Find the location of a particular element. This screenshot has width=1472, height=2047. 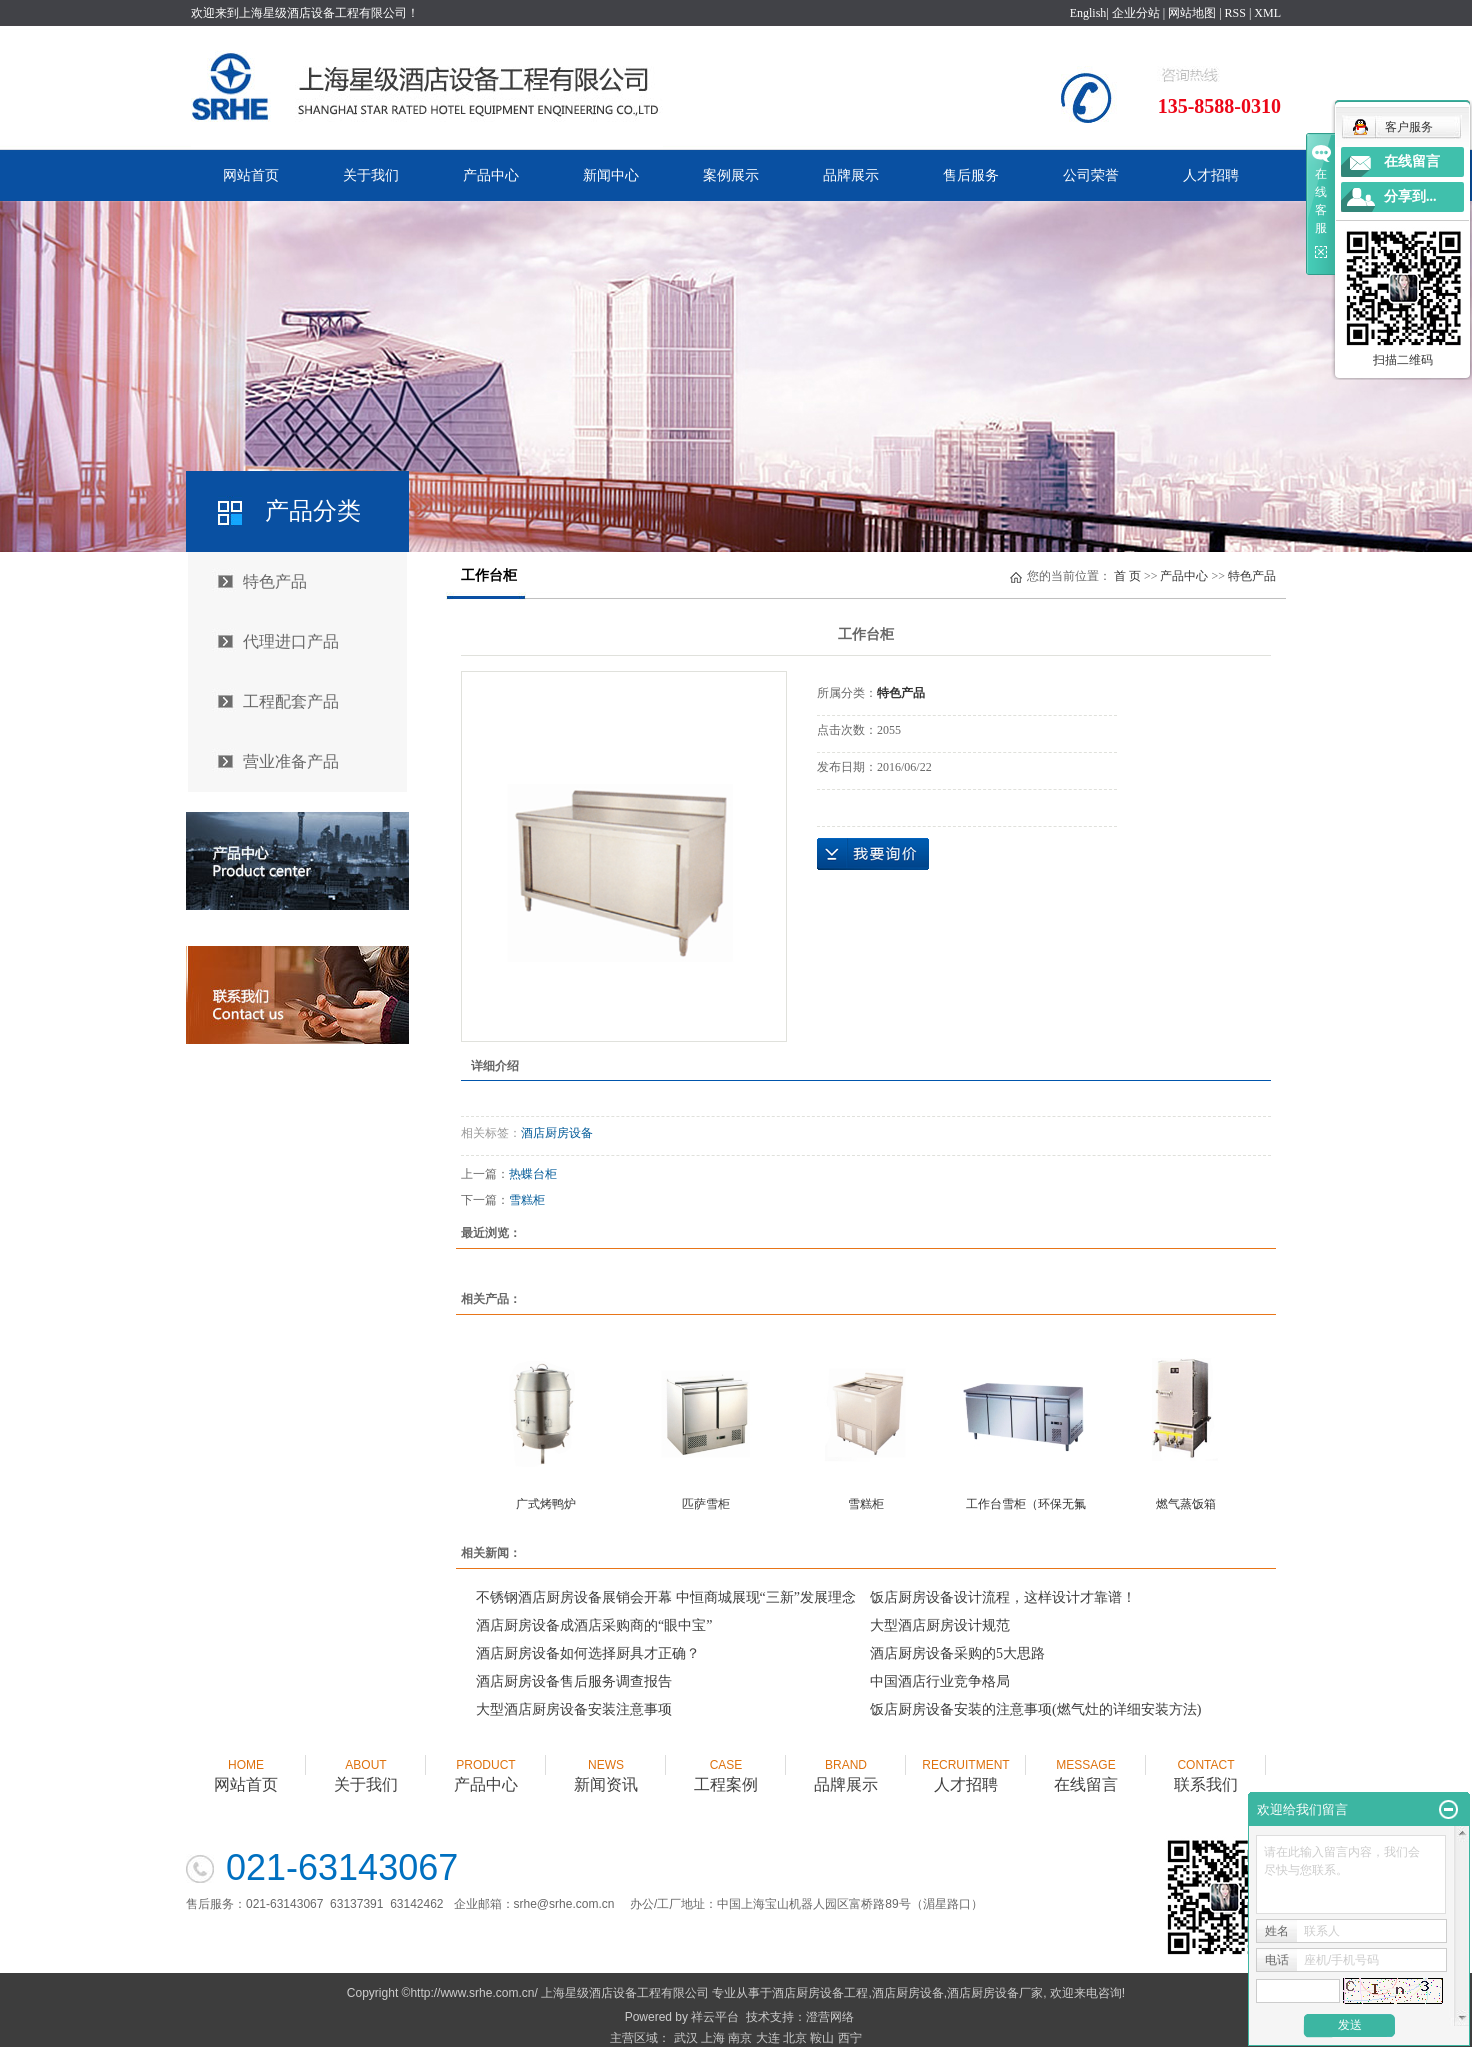

鞍山 is located at coordinates (822, 2038).